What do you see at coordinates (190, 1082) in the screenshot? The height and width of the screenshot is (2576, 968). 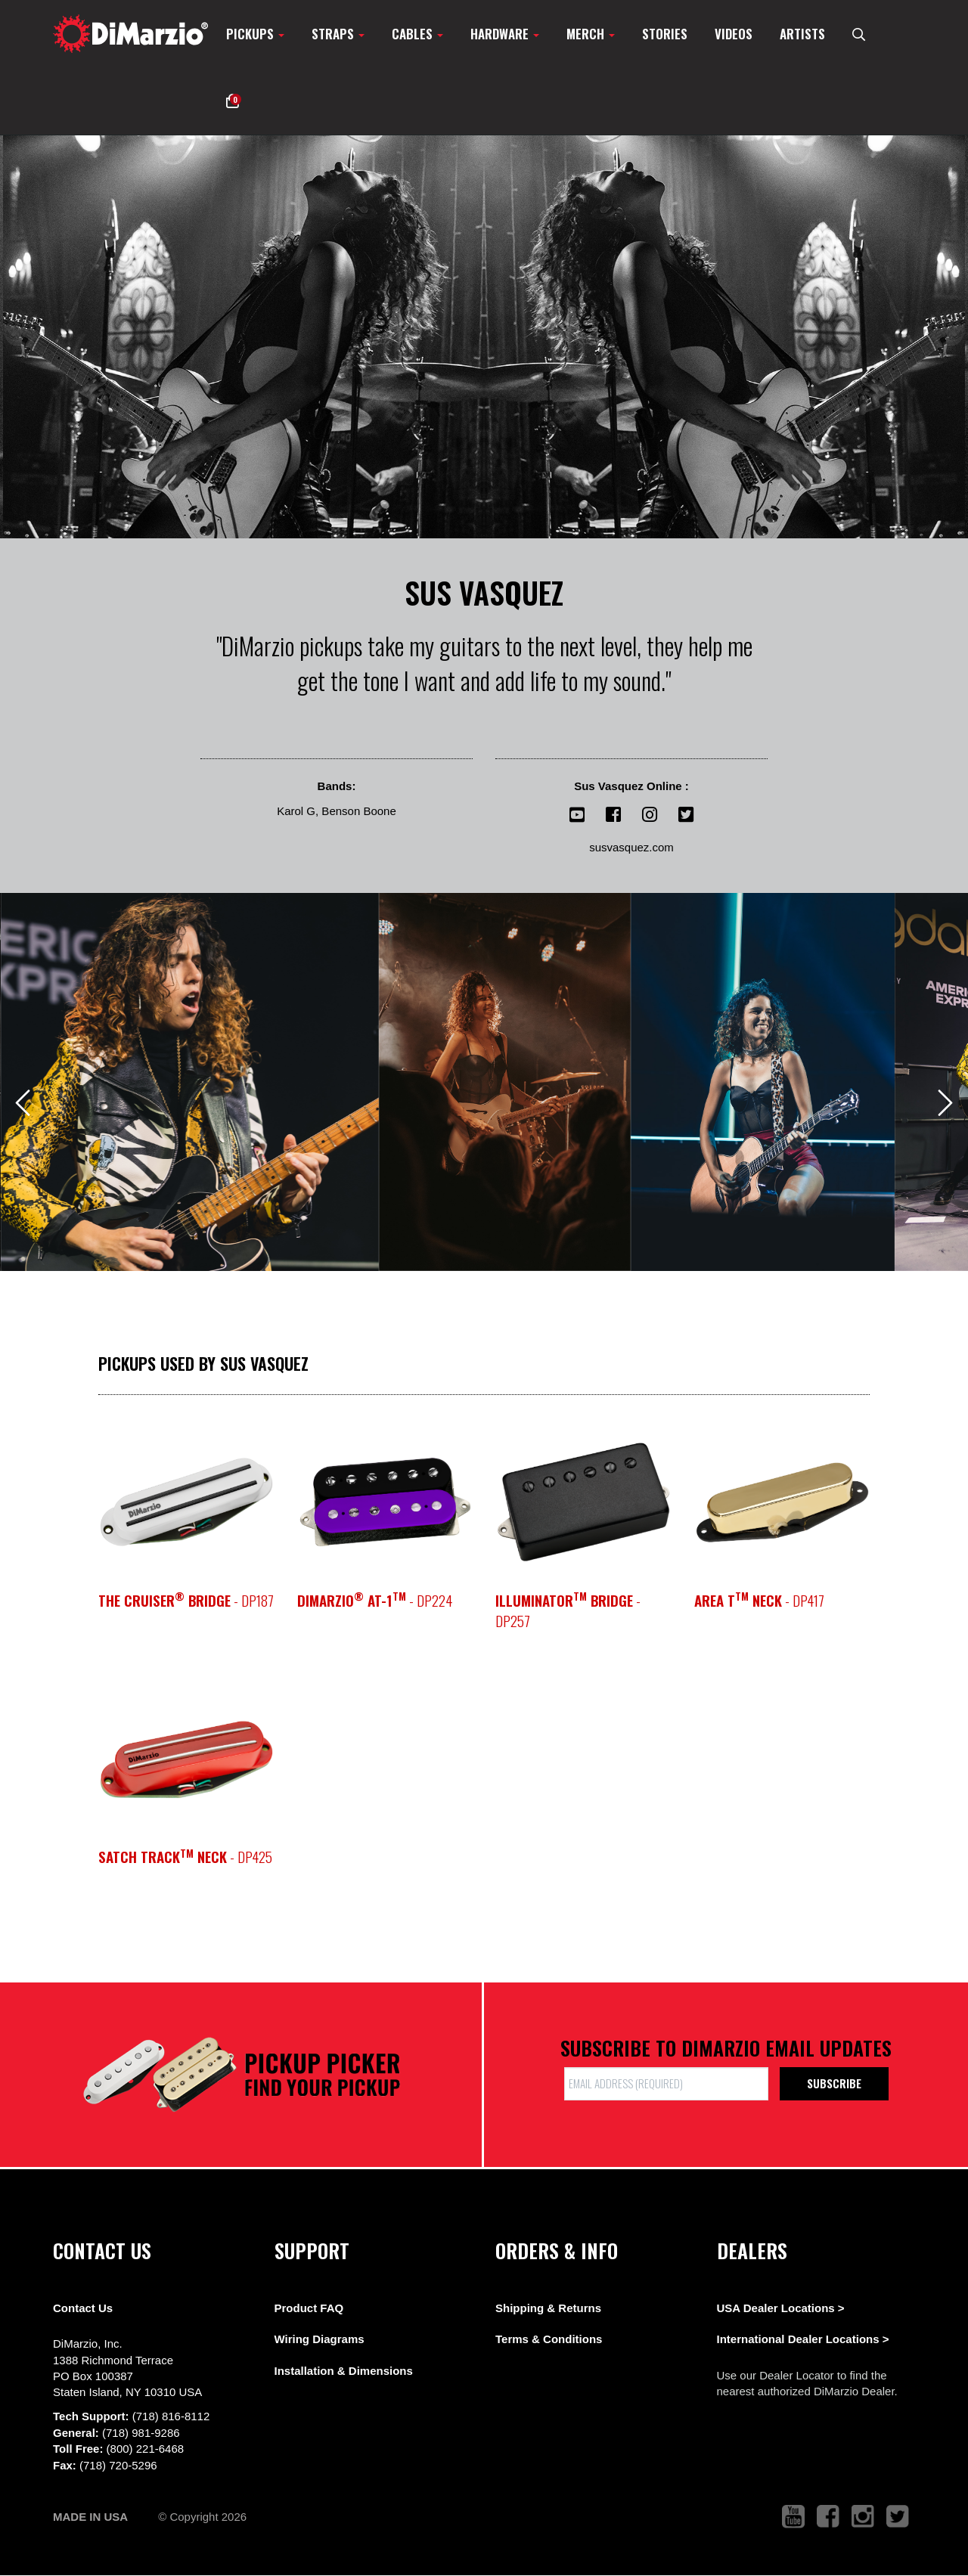 I see `[View Image]` at bounding box center [190, 1082].